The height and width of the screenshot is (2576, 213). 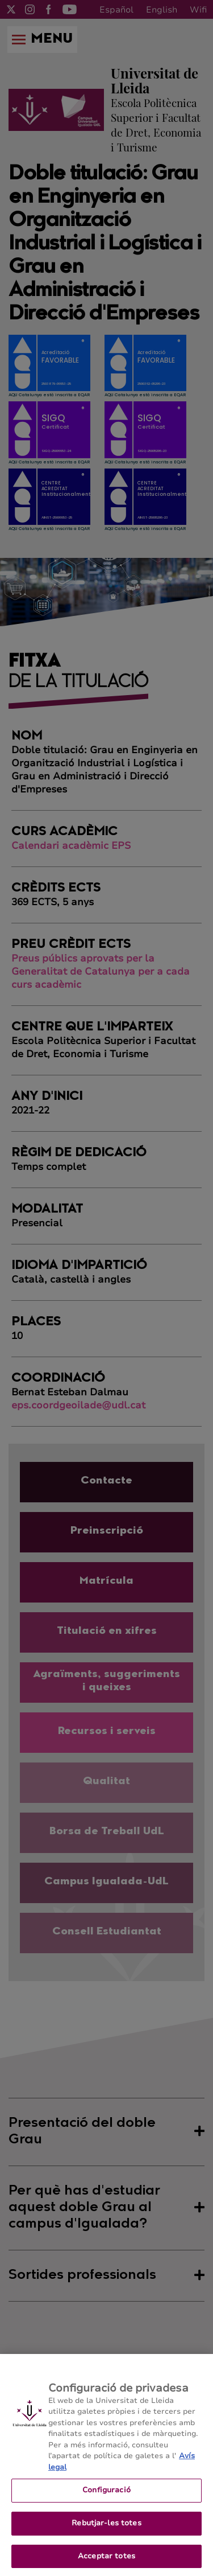 I want to click on Acceptar totes, so click(x=106, y=2563).